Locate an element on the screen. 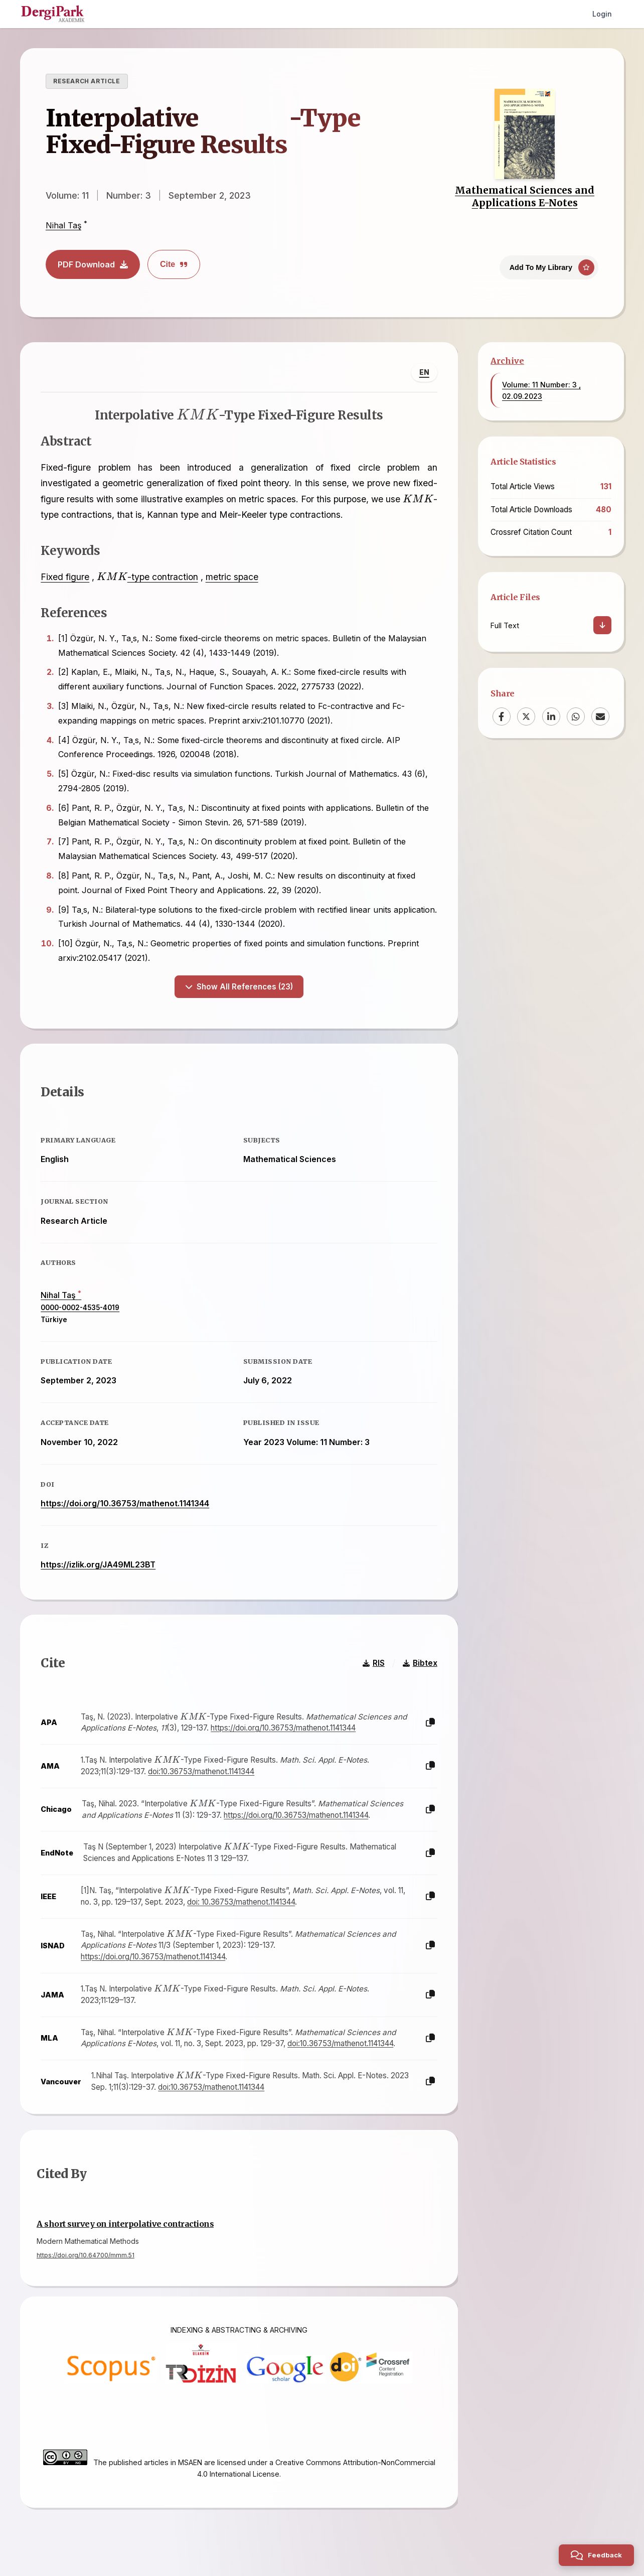 The height and width of the screenshot is (2576, 644). doi:10.36753/mathenot.1141344 is located at coordinates (201, 1771).